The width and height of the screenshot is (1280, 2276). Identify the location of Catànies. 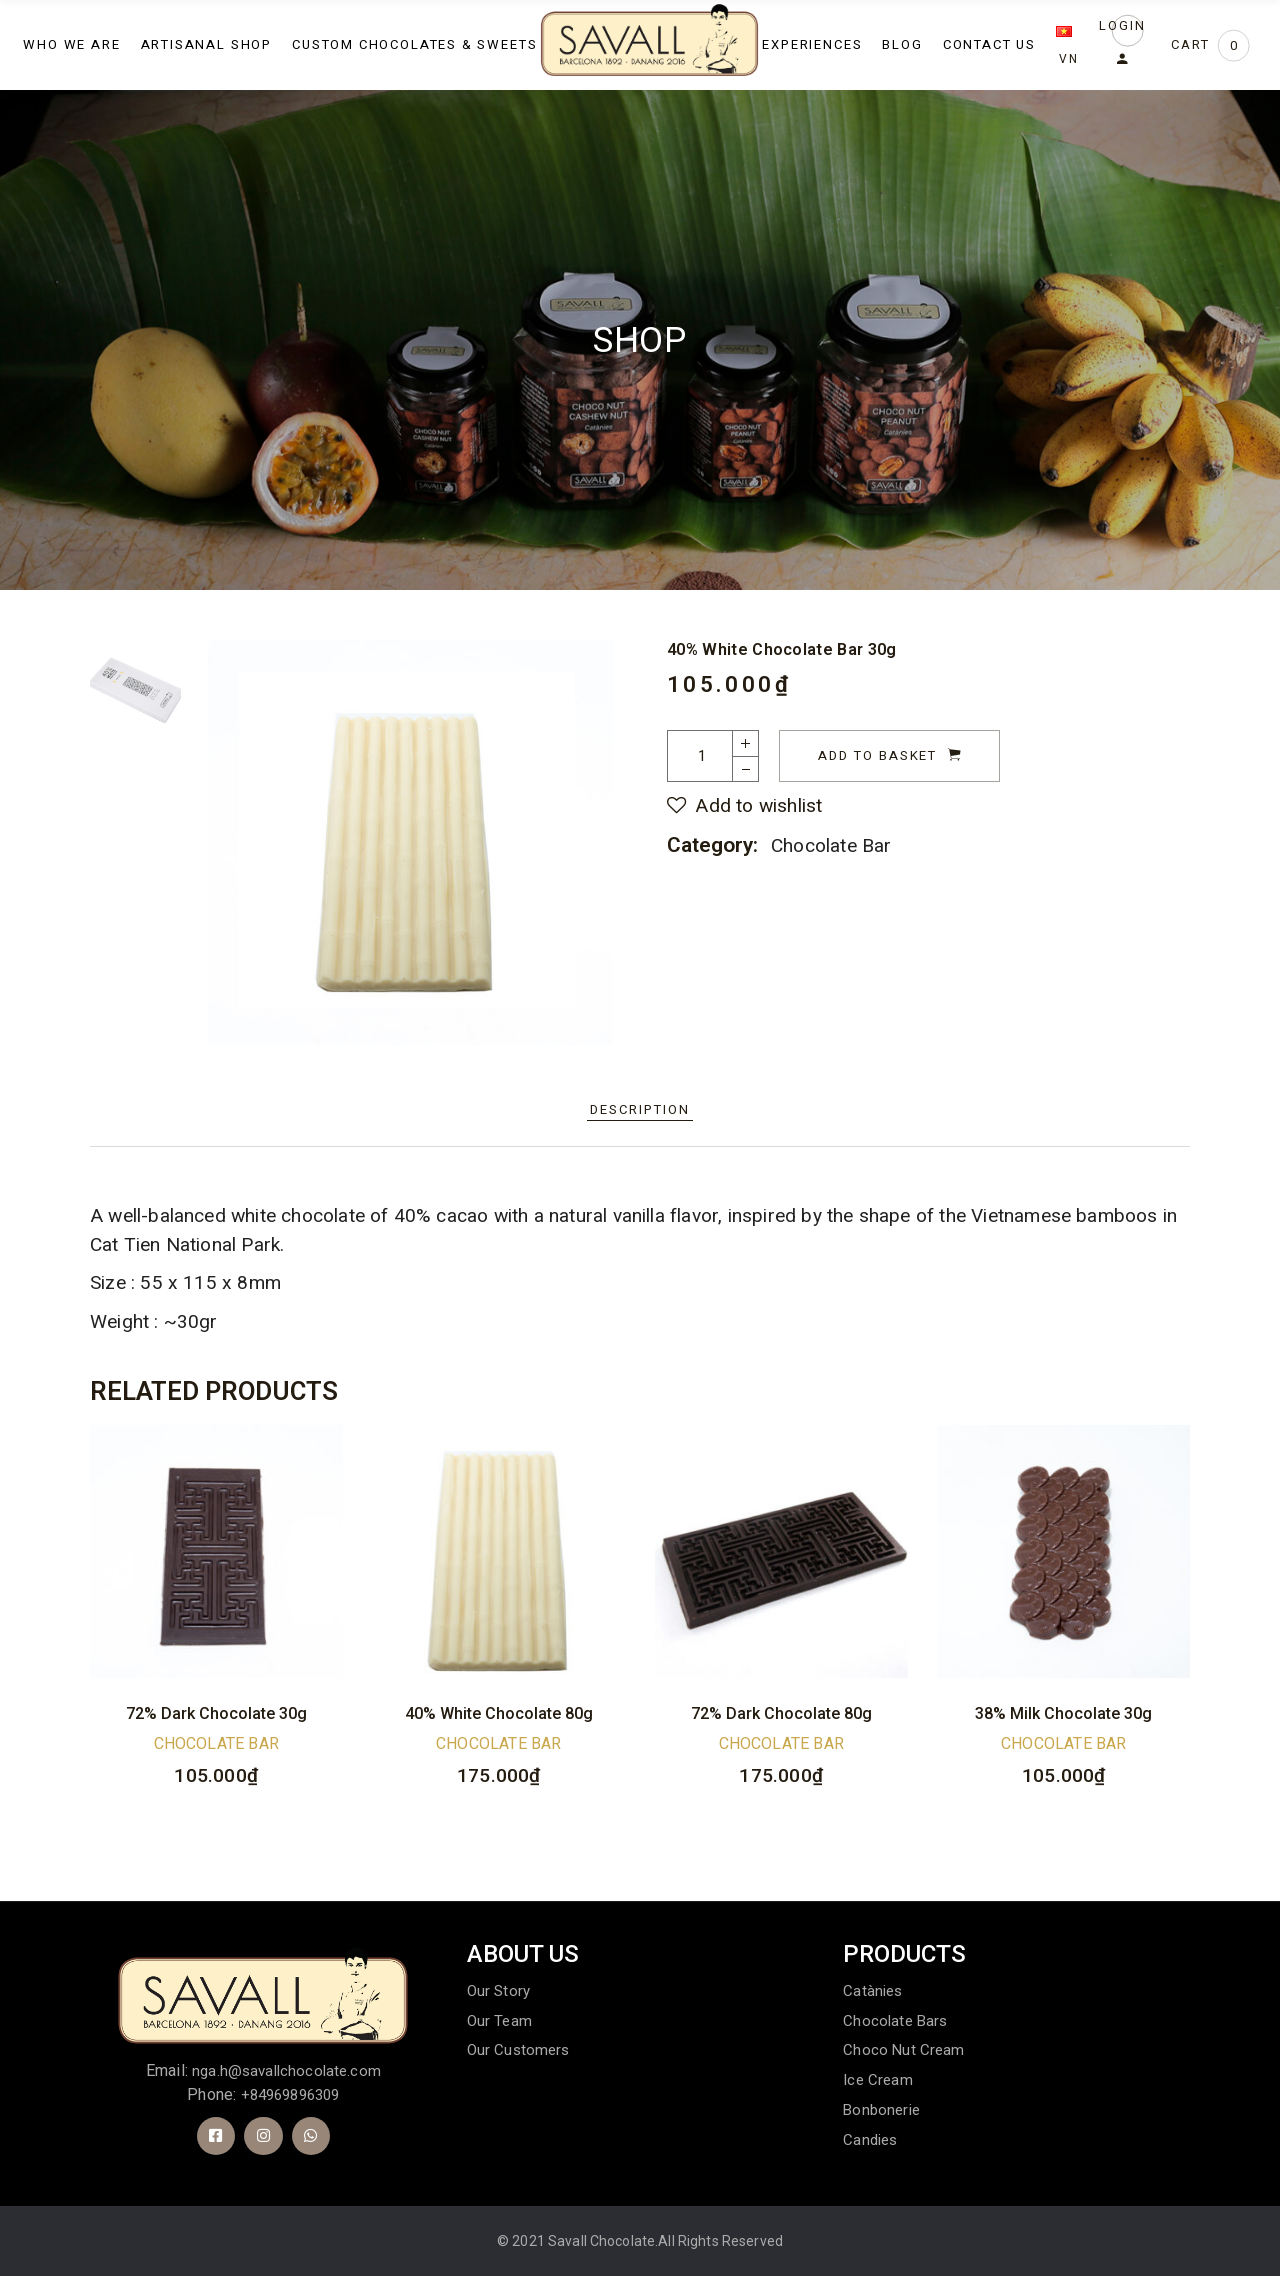
(872, 1991).